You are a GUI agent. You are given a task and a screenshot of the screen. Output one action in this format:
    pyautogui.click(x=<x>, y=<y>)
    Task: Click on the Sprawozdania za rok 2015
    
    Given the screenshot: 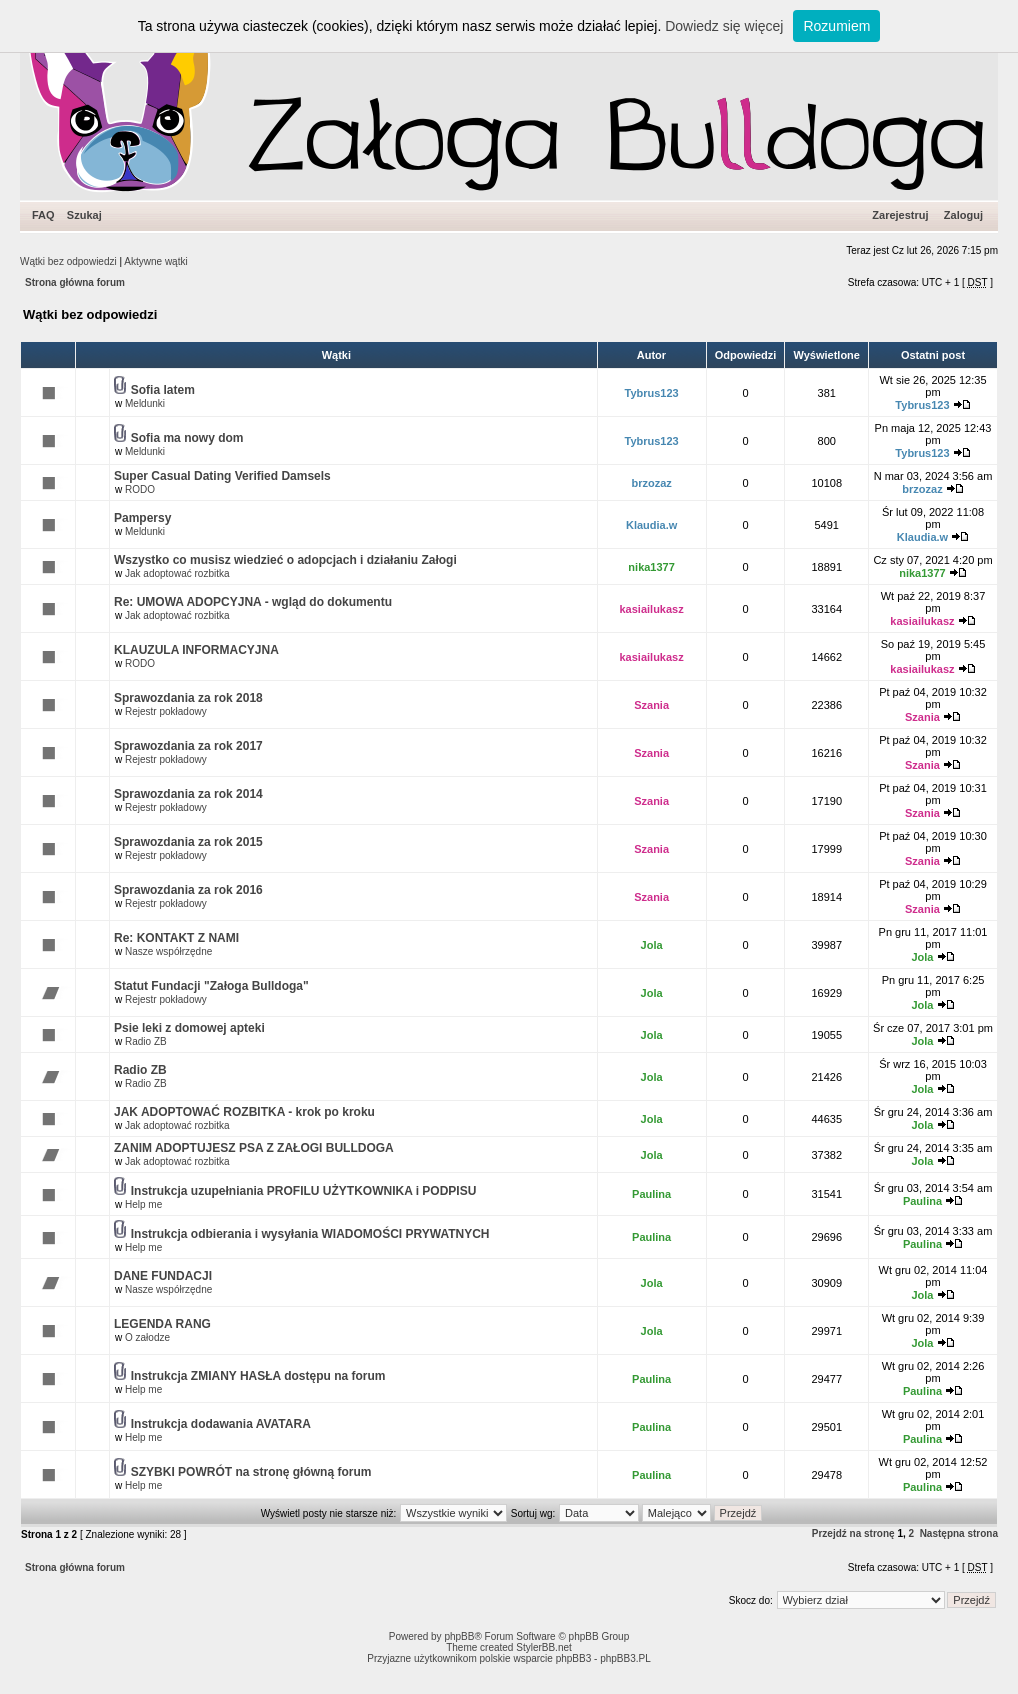 What is the action you would take?
    pyautogui.click(x=188, y=842)
    